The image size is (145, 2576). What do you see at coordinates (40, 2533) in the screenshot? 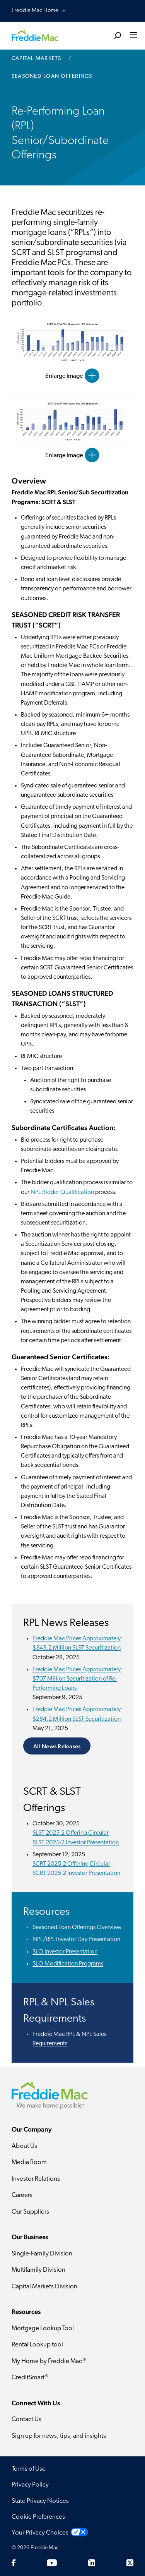
I see `Your Privacy Choices` at bounding box center [40, 2533].